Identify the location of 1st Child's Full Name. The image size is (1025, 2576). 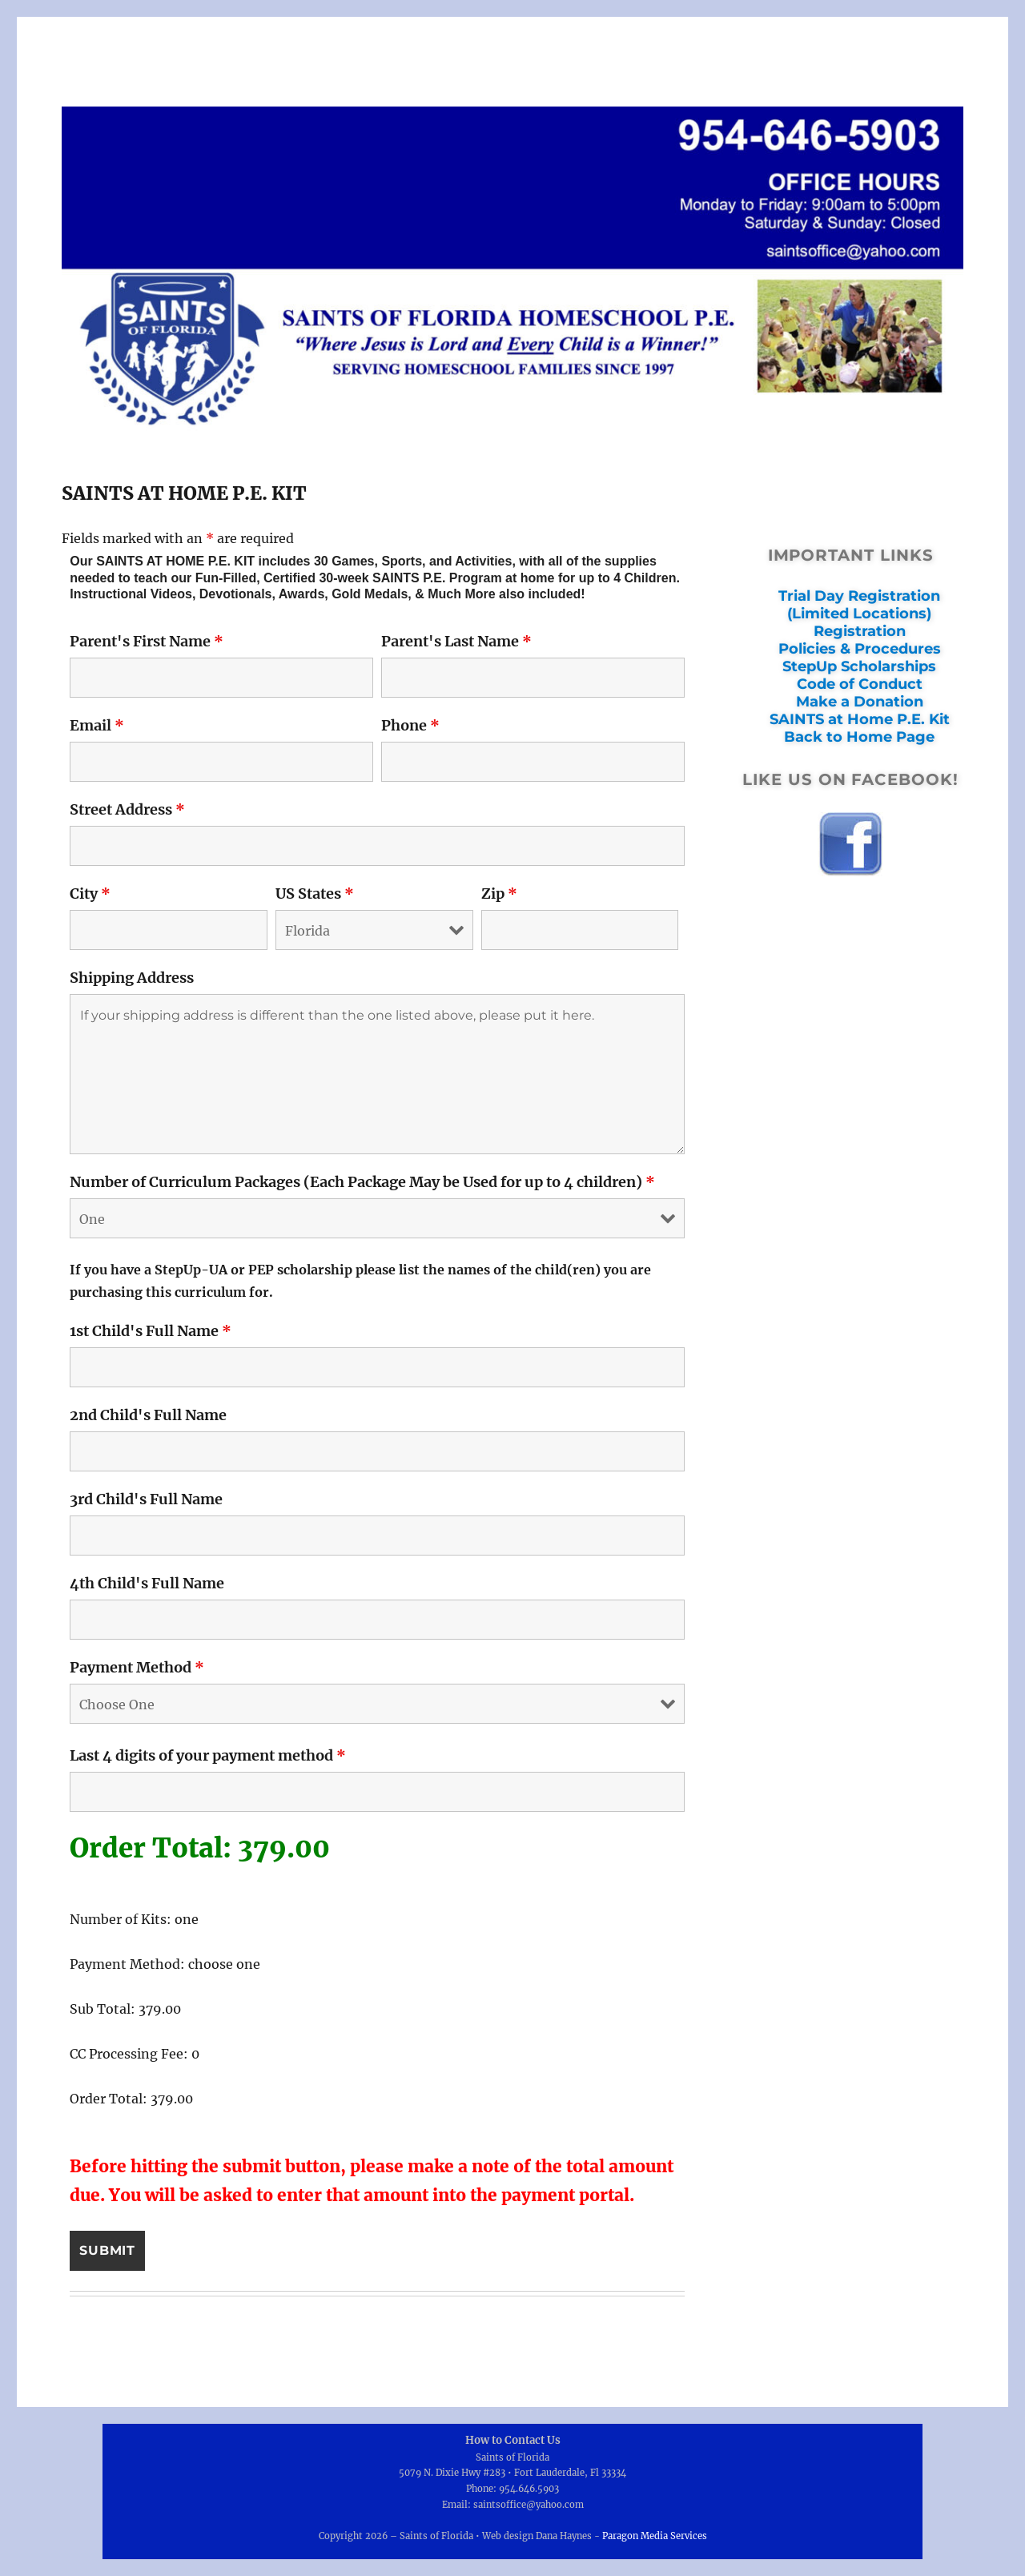
(150, 1331).